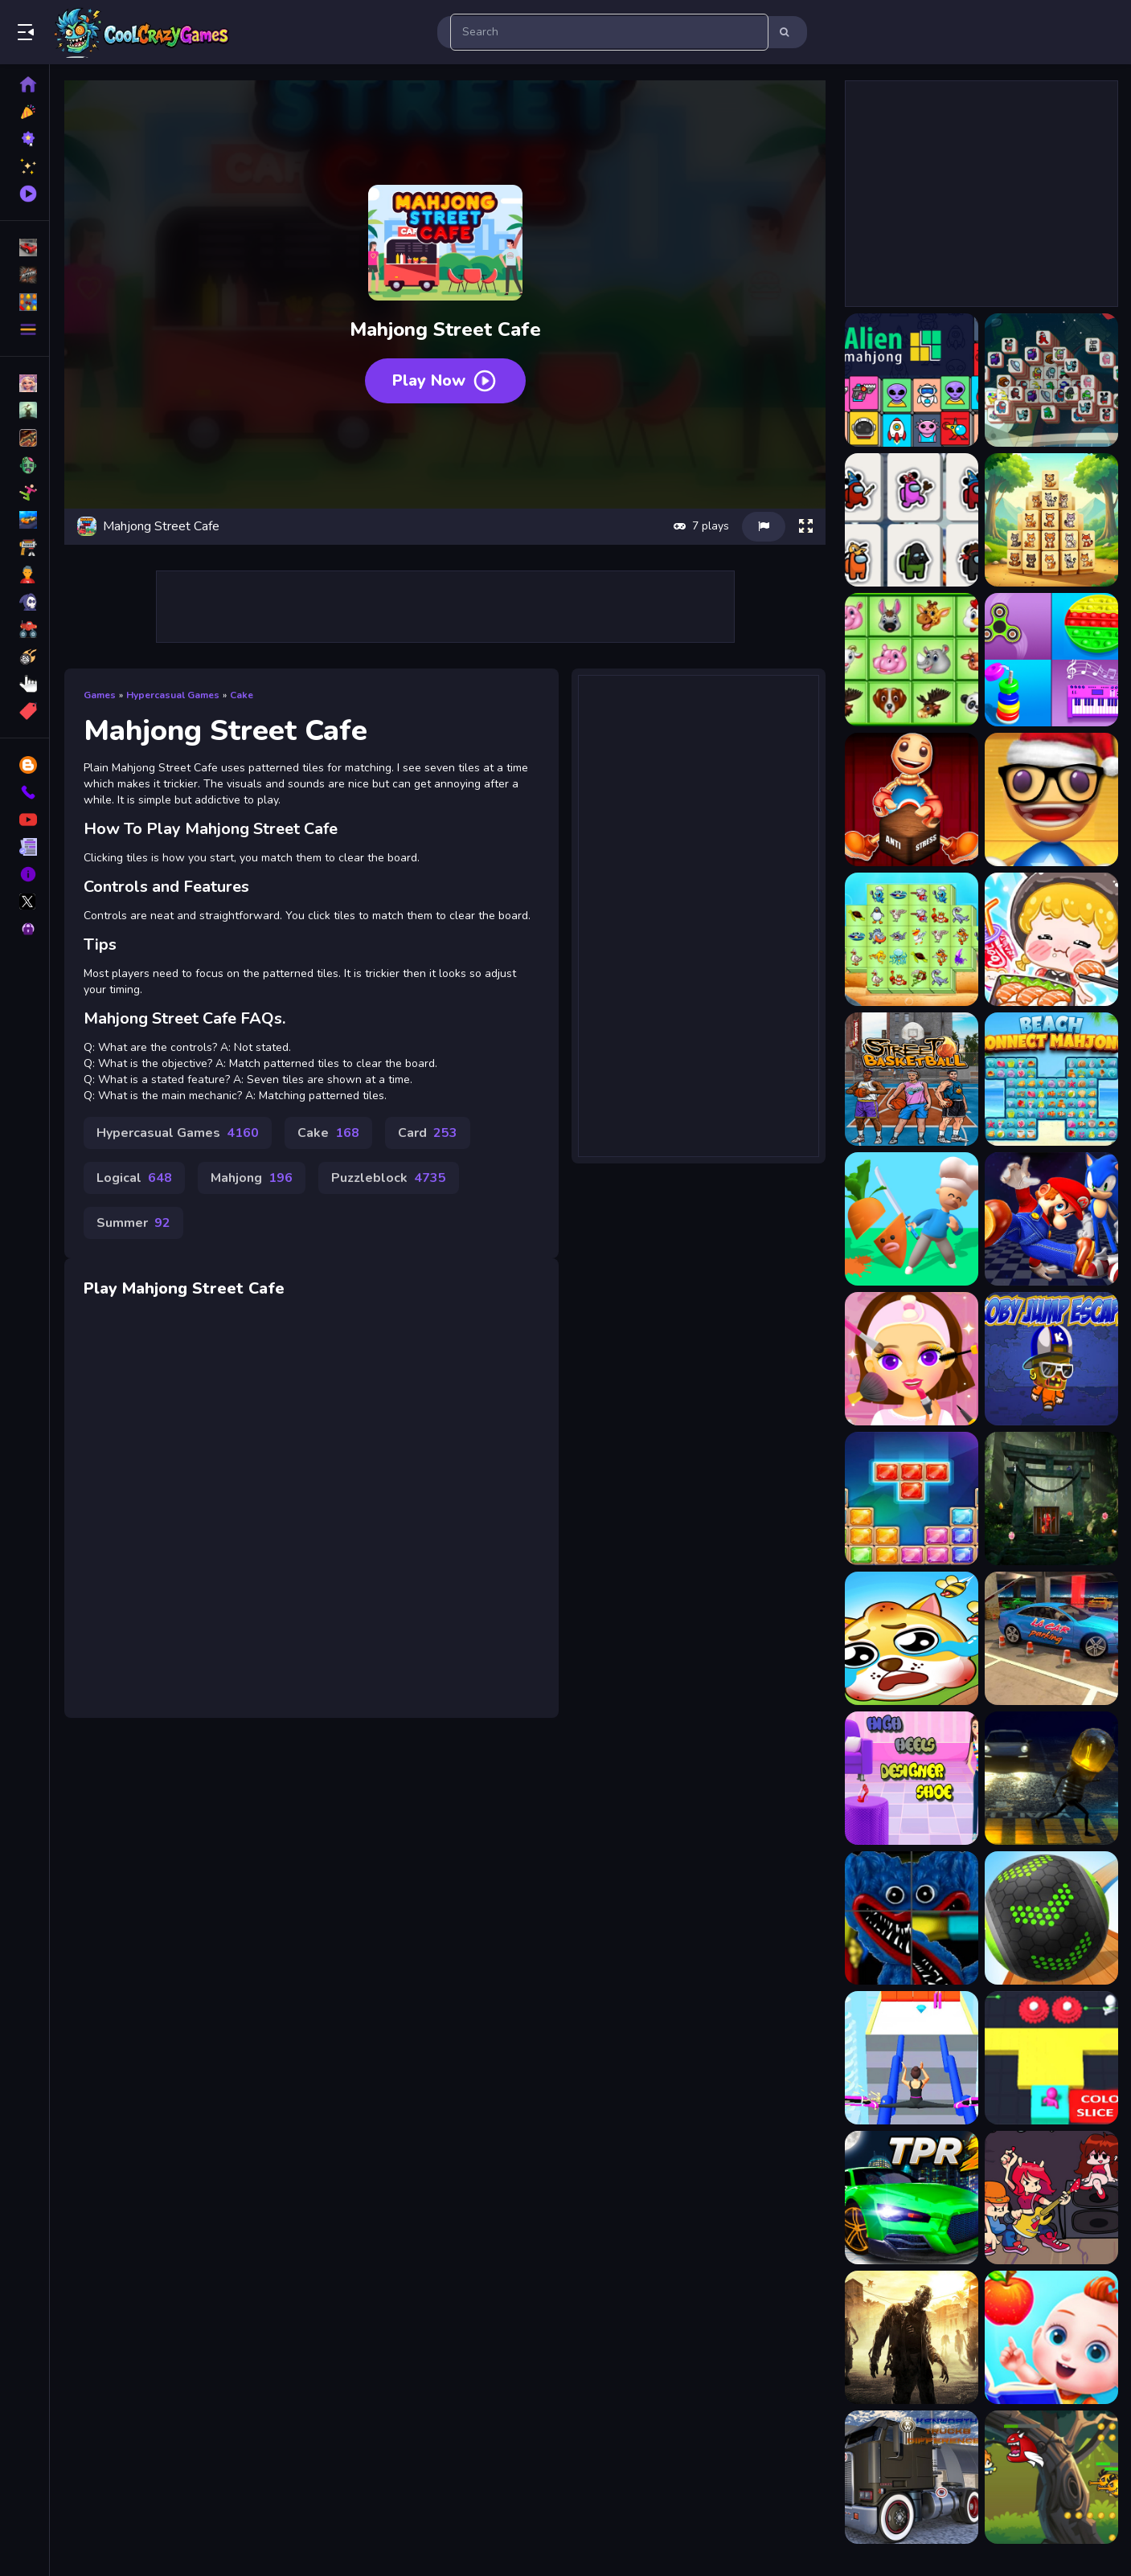 The height and width of the screenshot is (2576, 1131). I want to click on [Action Super Hero], so click(1051, 2477).